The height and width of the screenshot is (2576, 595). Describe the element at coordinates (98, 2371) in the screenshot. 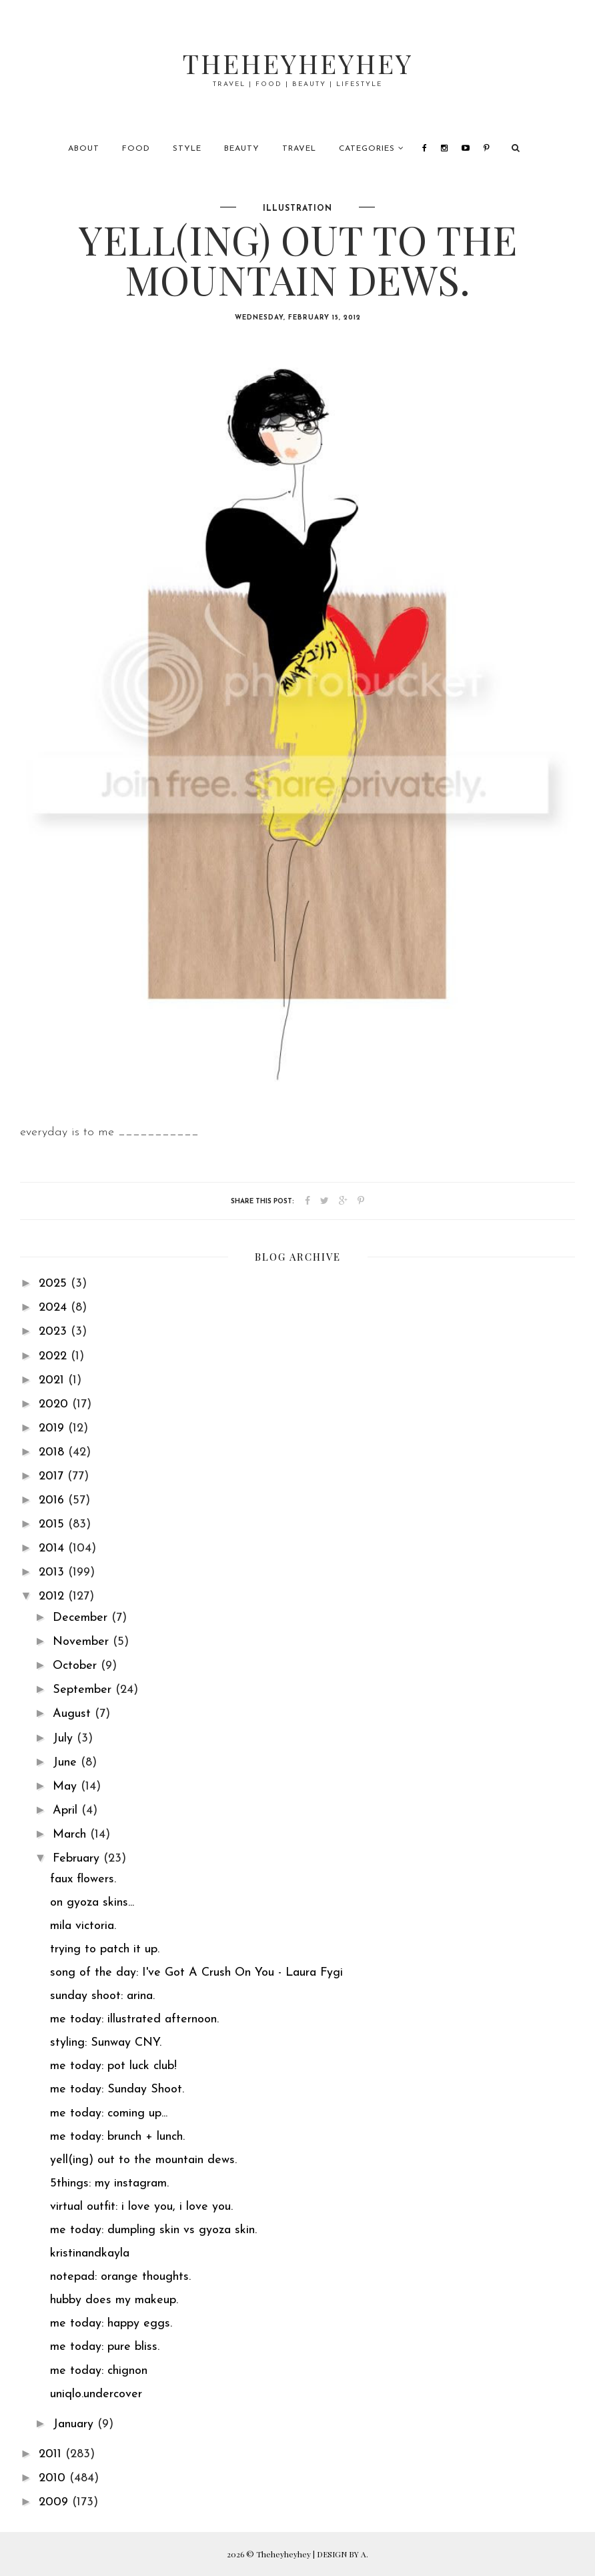

I see `me today: chignon` at that location.